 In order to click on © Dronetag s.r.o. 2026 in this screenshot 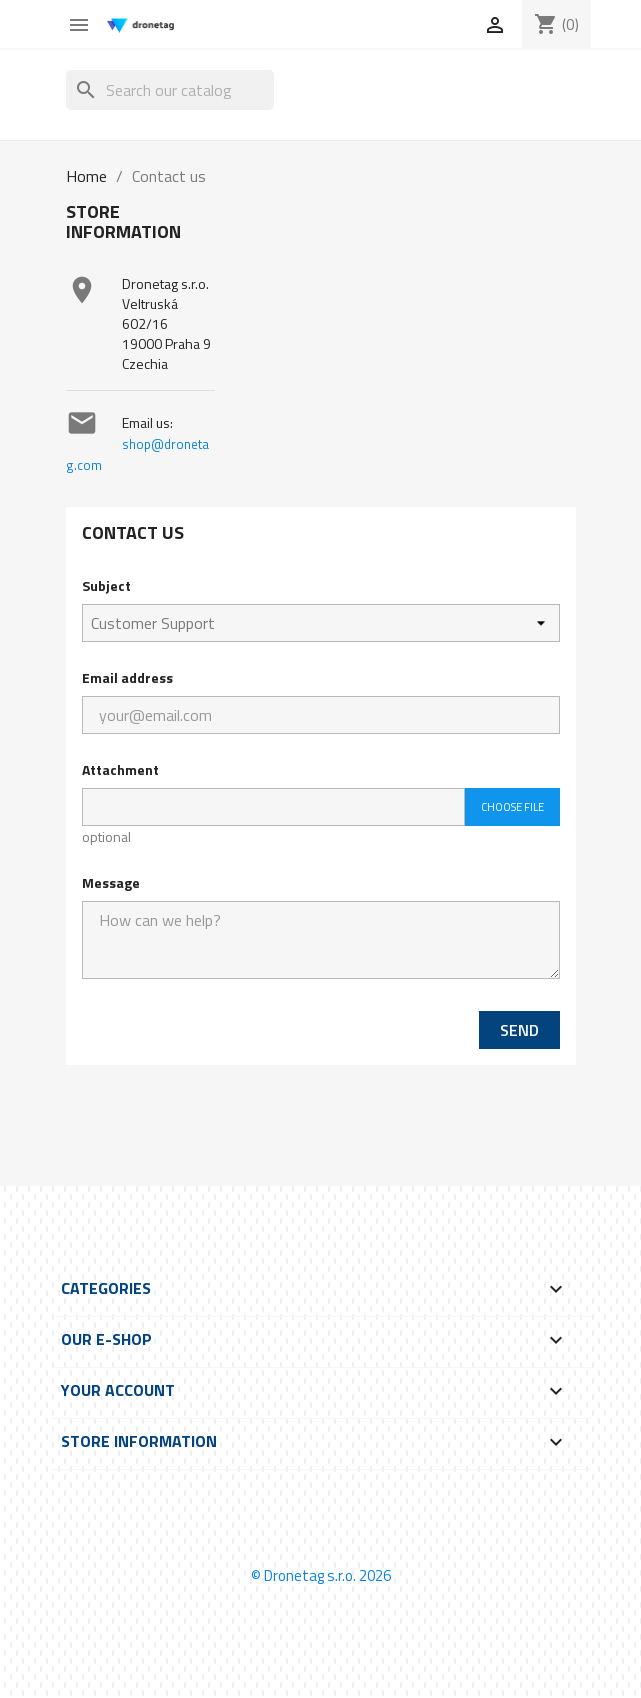, I will do `click(321, 1575)`.